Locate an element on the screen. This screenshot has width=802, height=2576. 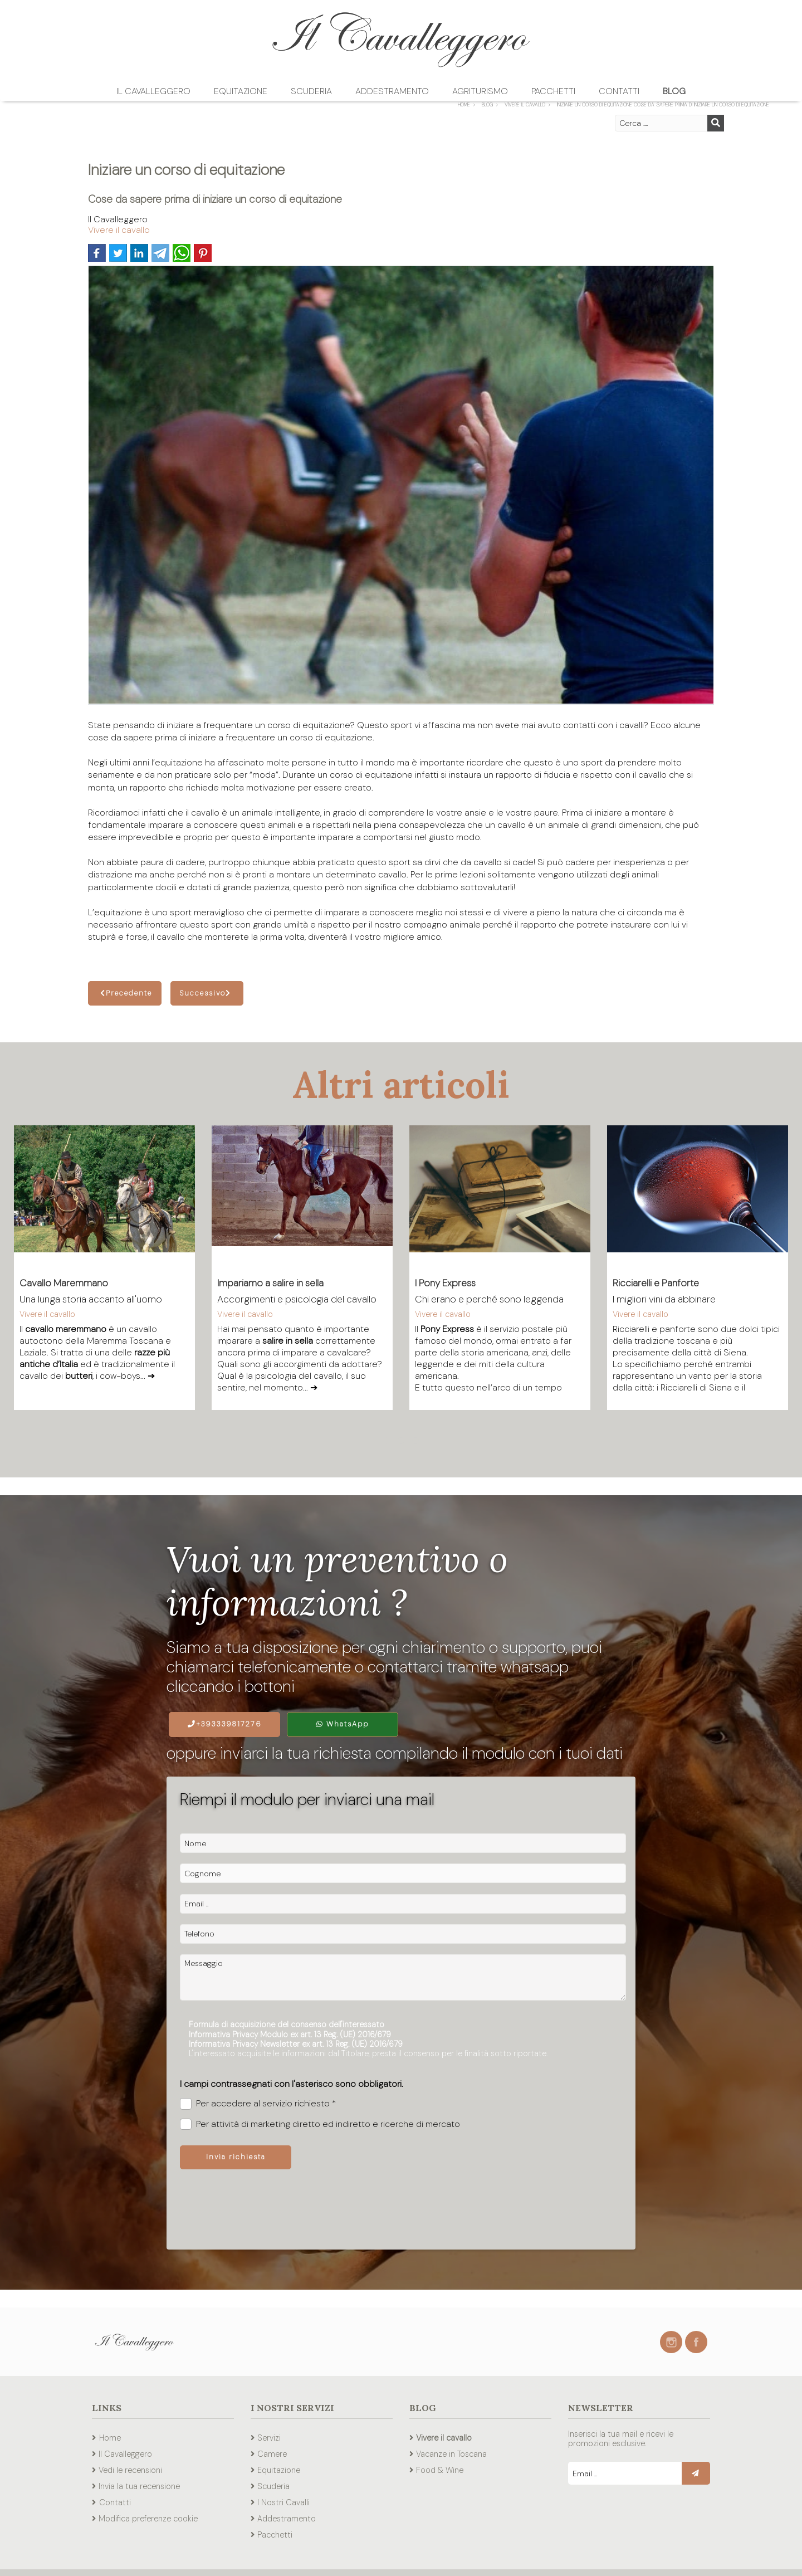
+393339817276 is located at coordinates (225, 1724).